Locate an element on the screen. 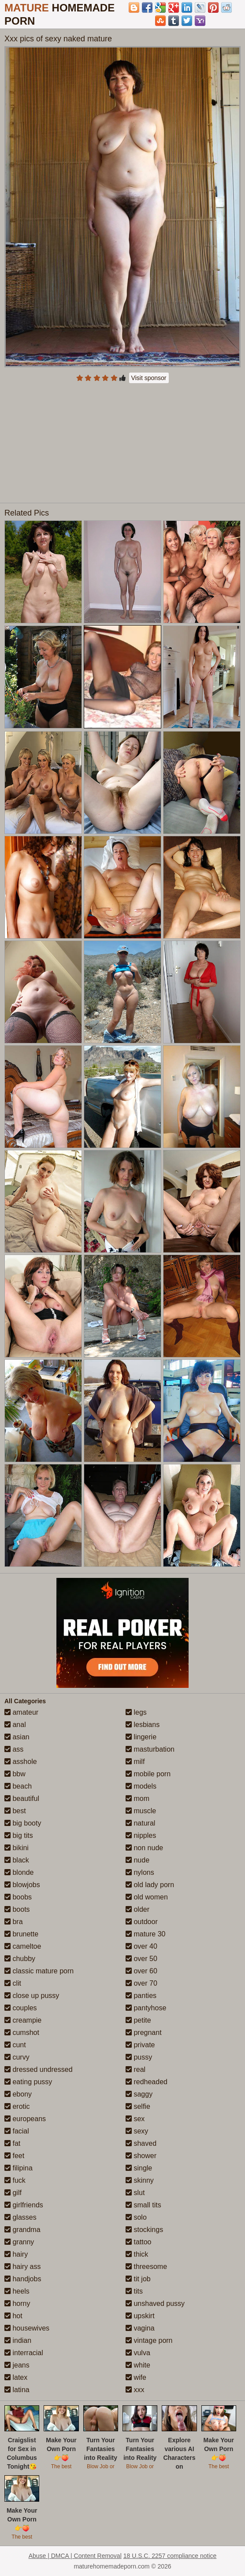 This screenshot has width=245, height=2576. old lady porn is located at coordinates (150, 1884).